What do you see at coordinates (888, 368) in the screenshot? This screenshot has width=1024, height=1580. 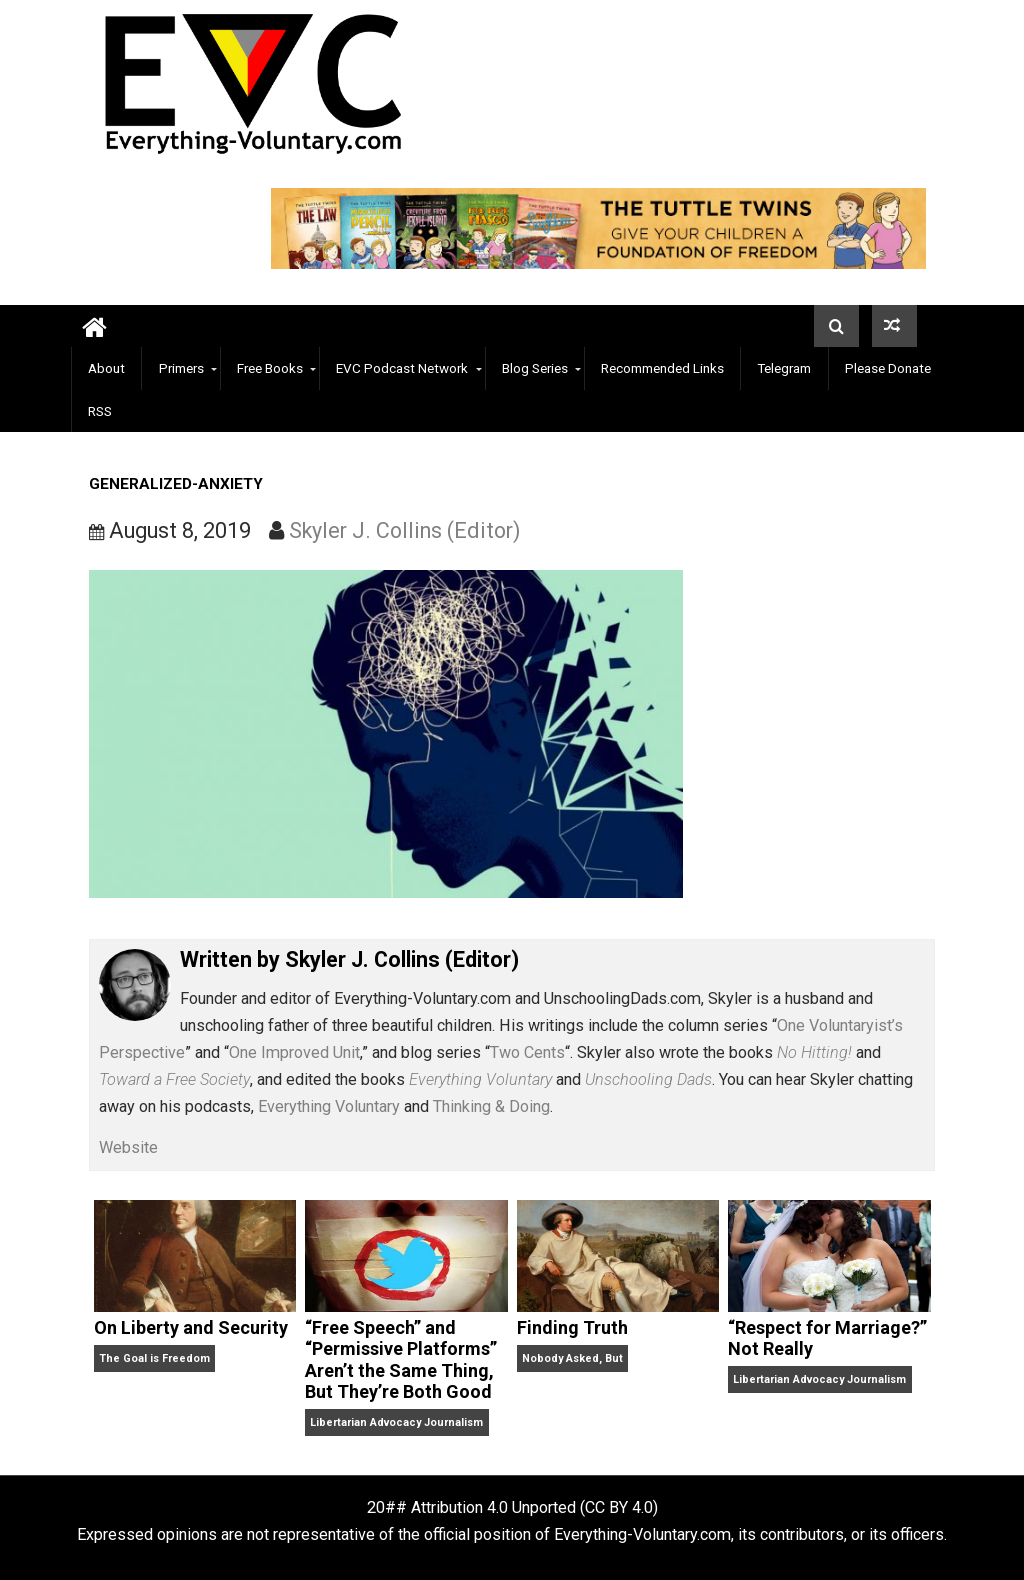 I see `Please Donate` at bounding box center [888, 368].